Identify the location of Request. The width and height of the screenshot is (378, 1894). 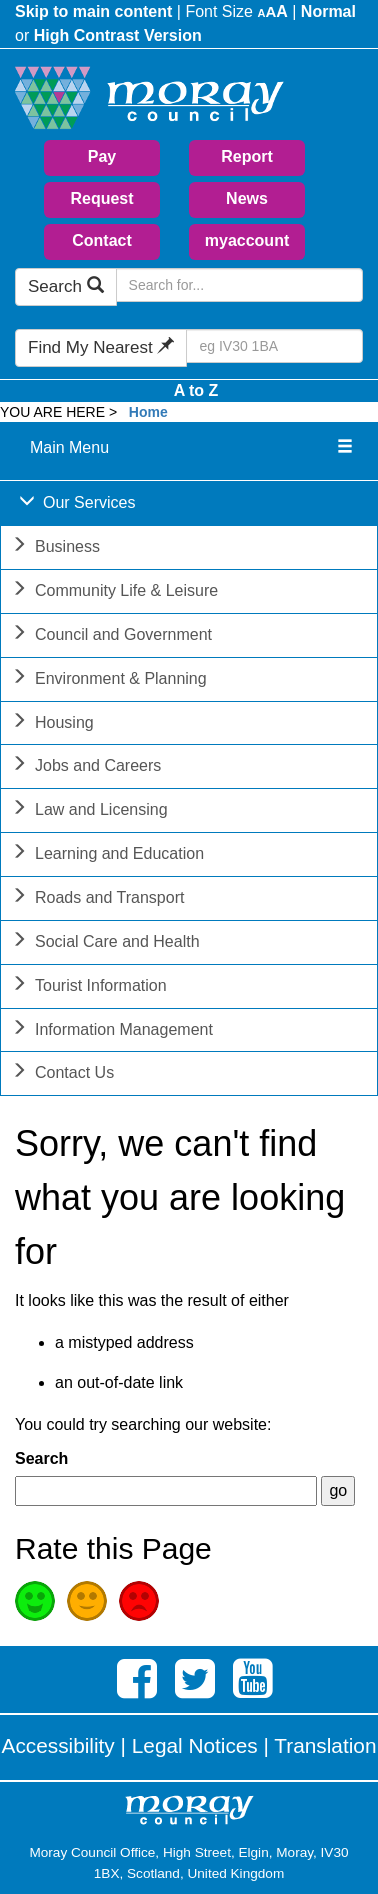
(101, 198).